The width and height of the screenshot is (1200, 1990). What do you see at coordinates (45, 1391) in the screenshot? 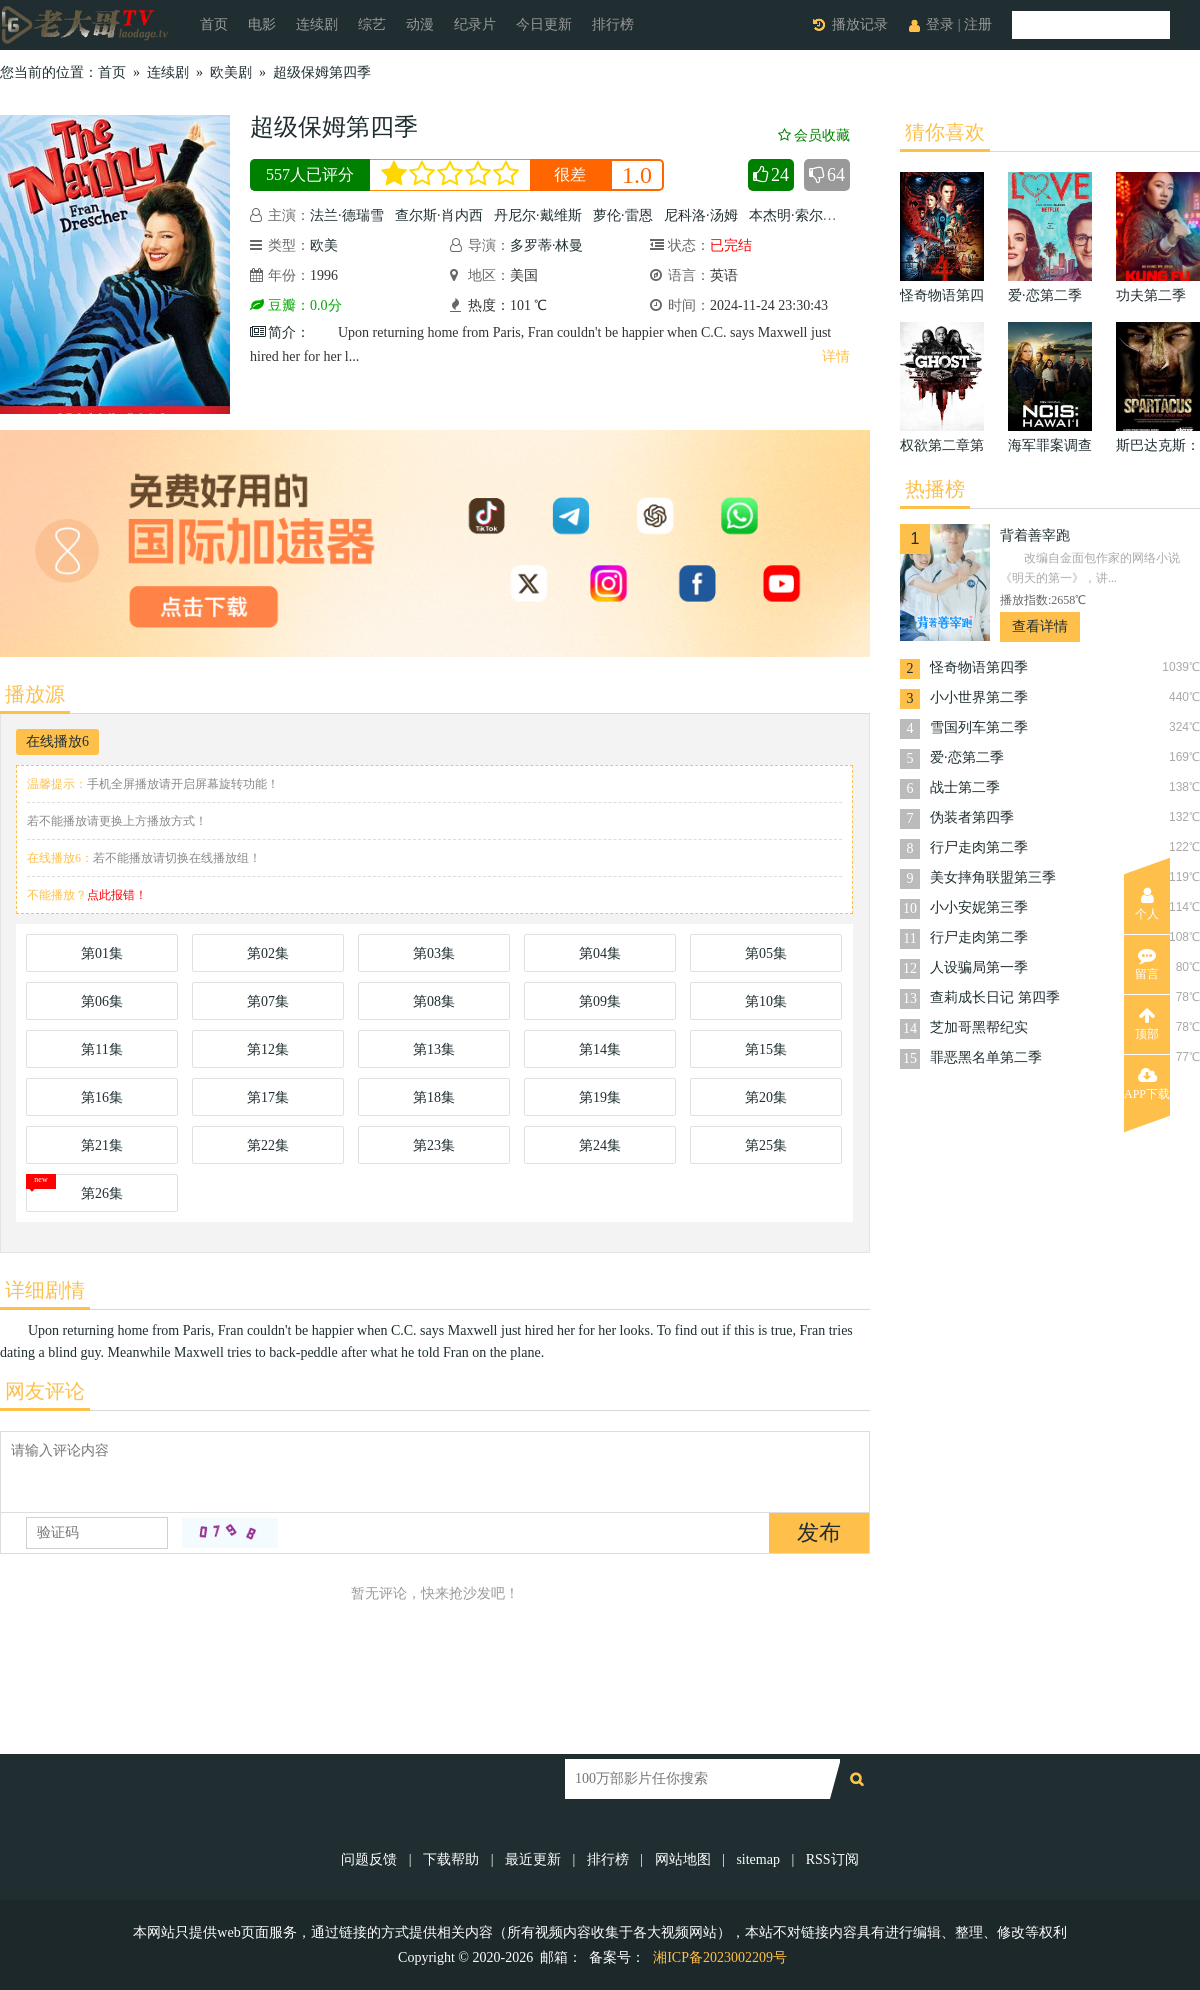
I see `网友评论` at bounding box center [45, 1391].